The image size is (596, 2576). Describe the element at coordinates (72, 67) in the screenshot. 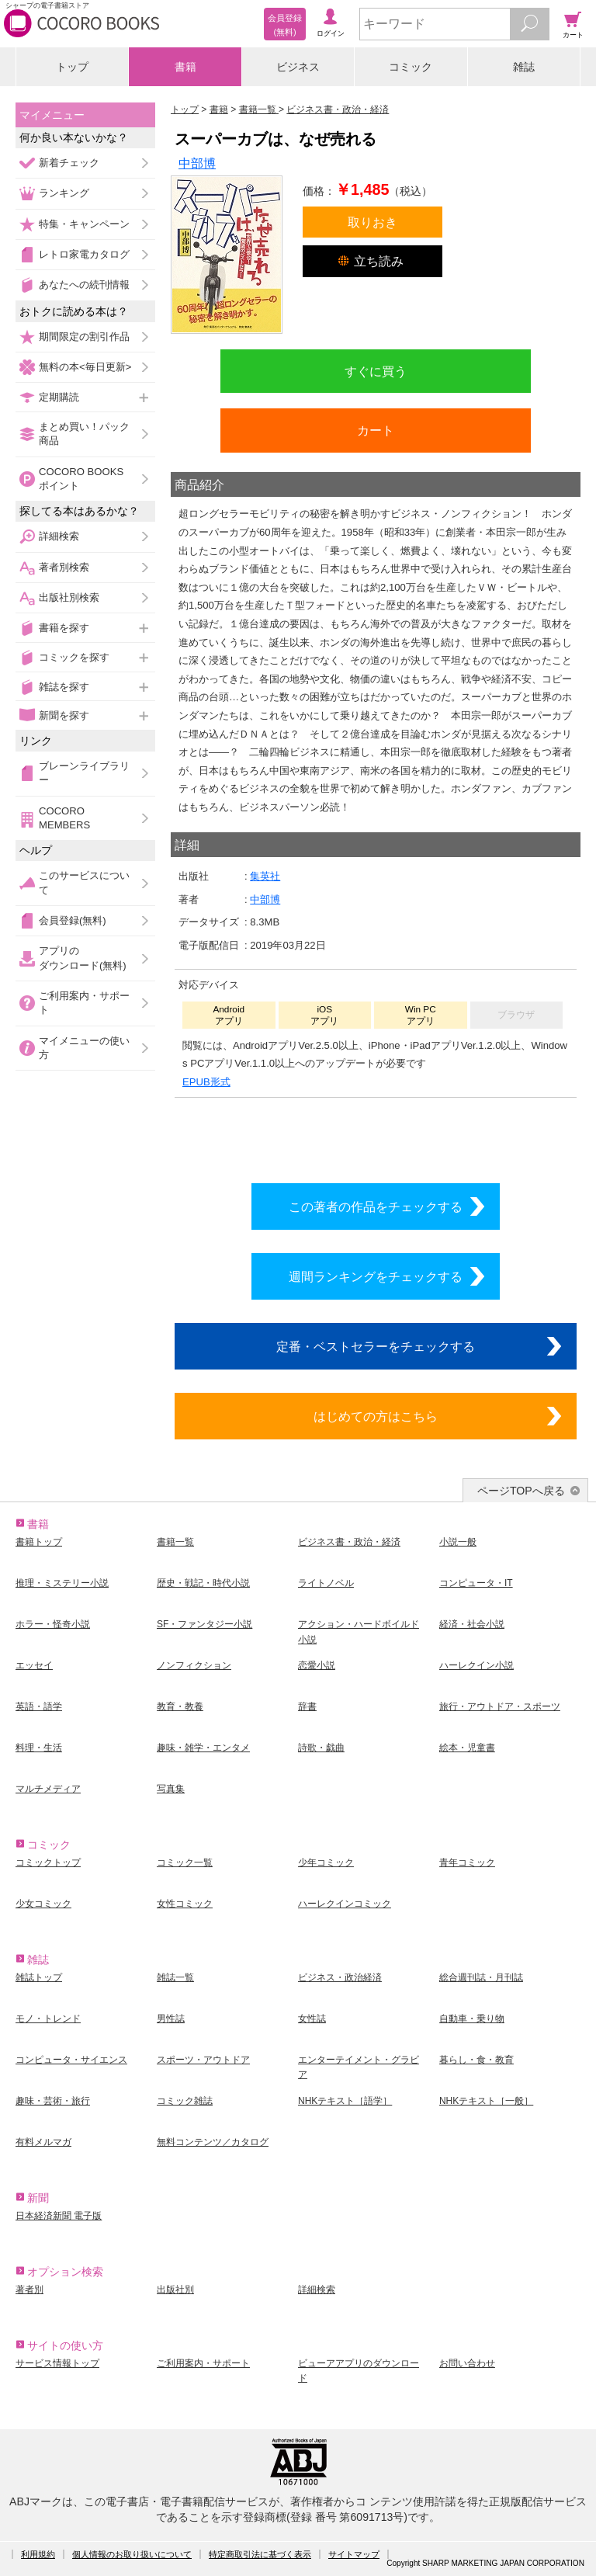

I see `トップ` at that location.